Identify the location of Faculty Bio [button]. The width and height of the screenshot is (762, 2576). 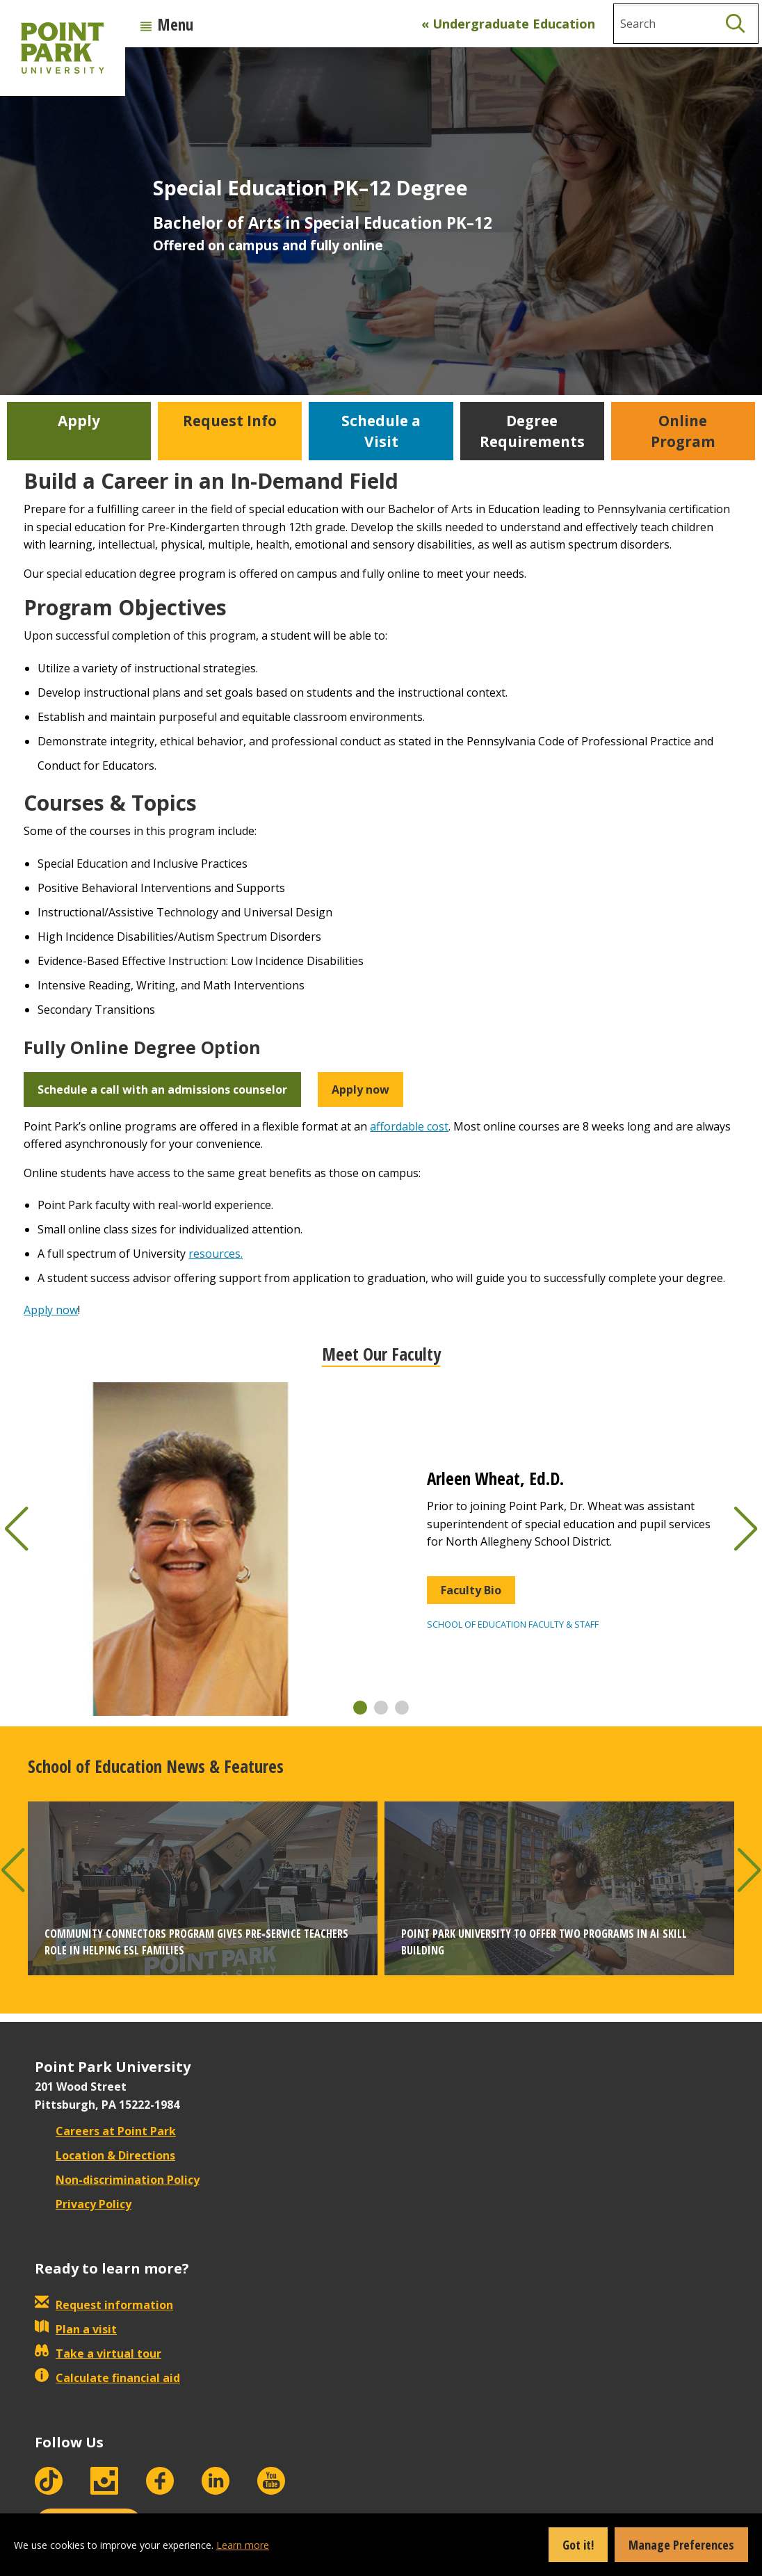
(471, 1590).